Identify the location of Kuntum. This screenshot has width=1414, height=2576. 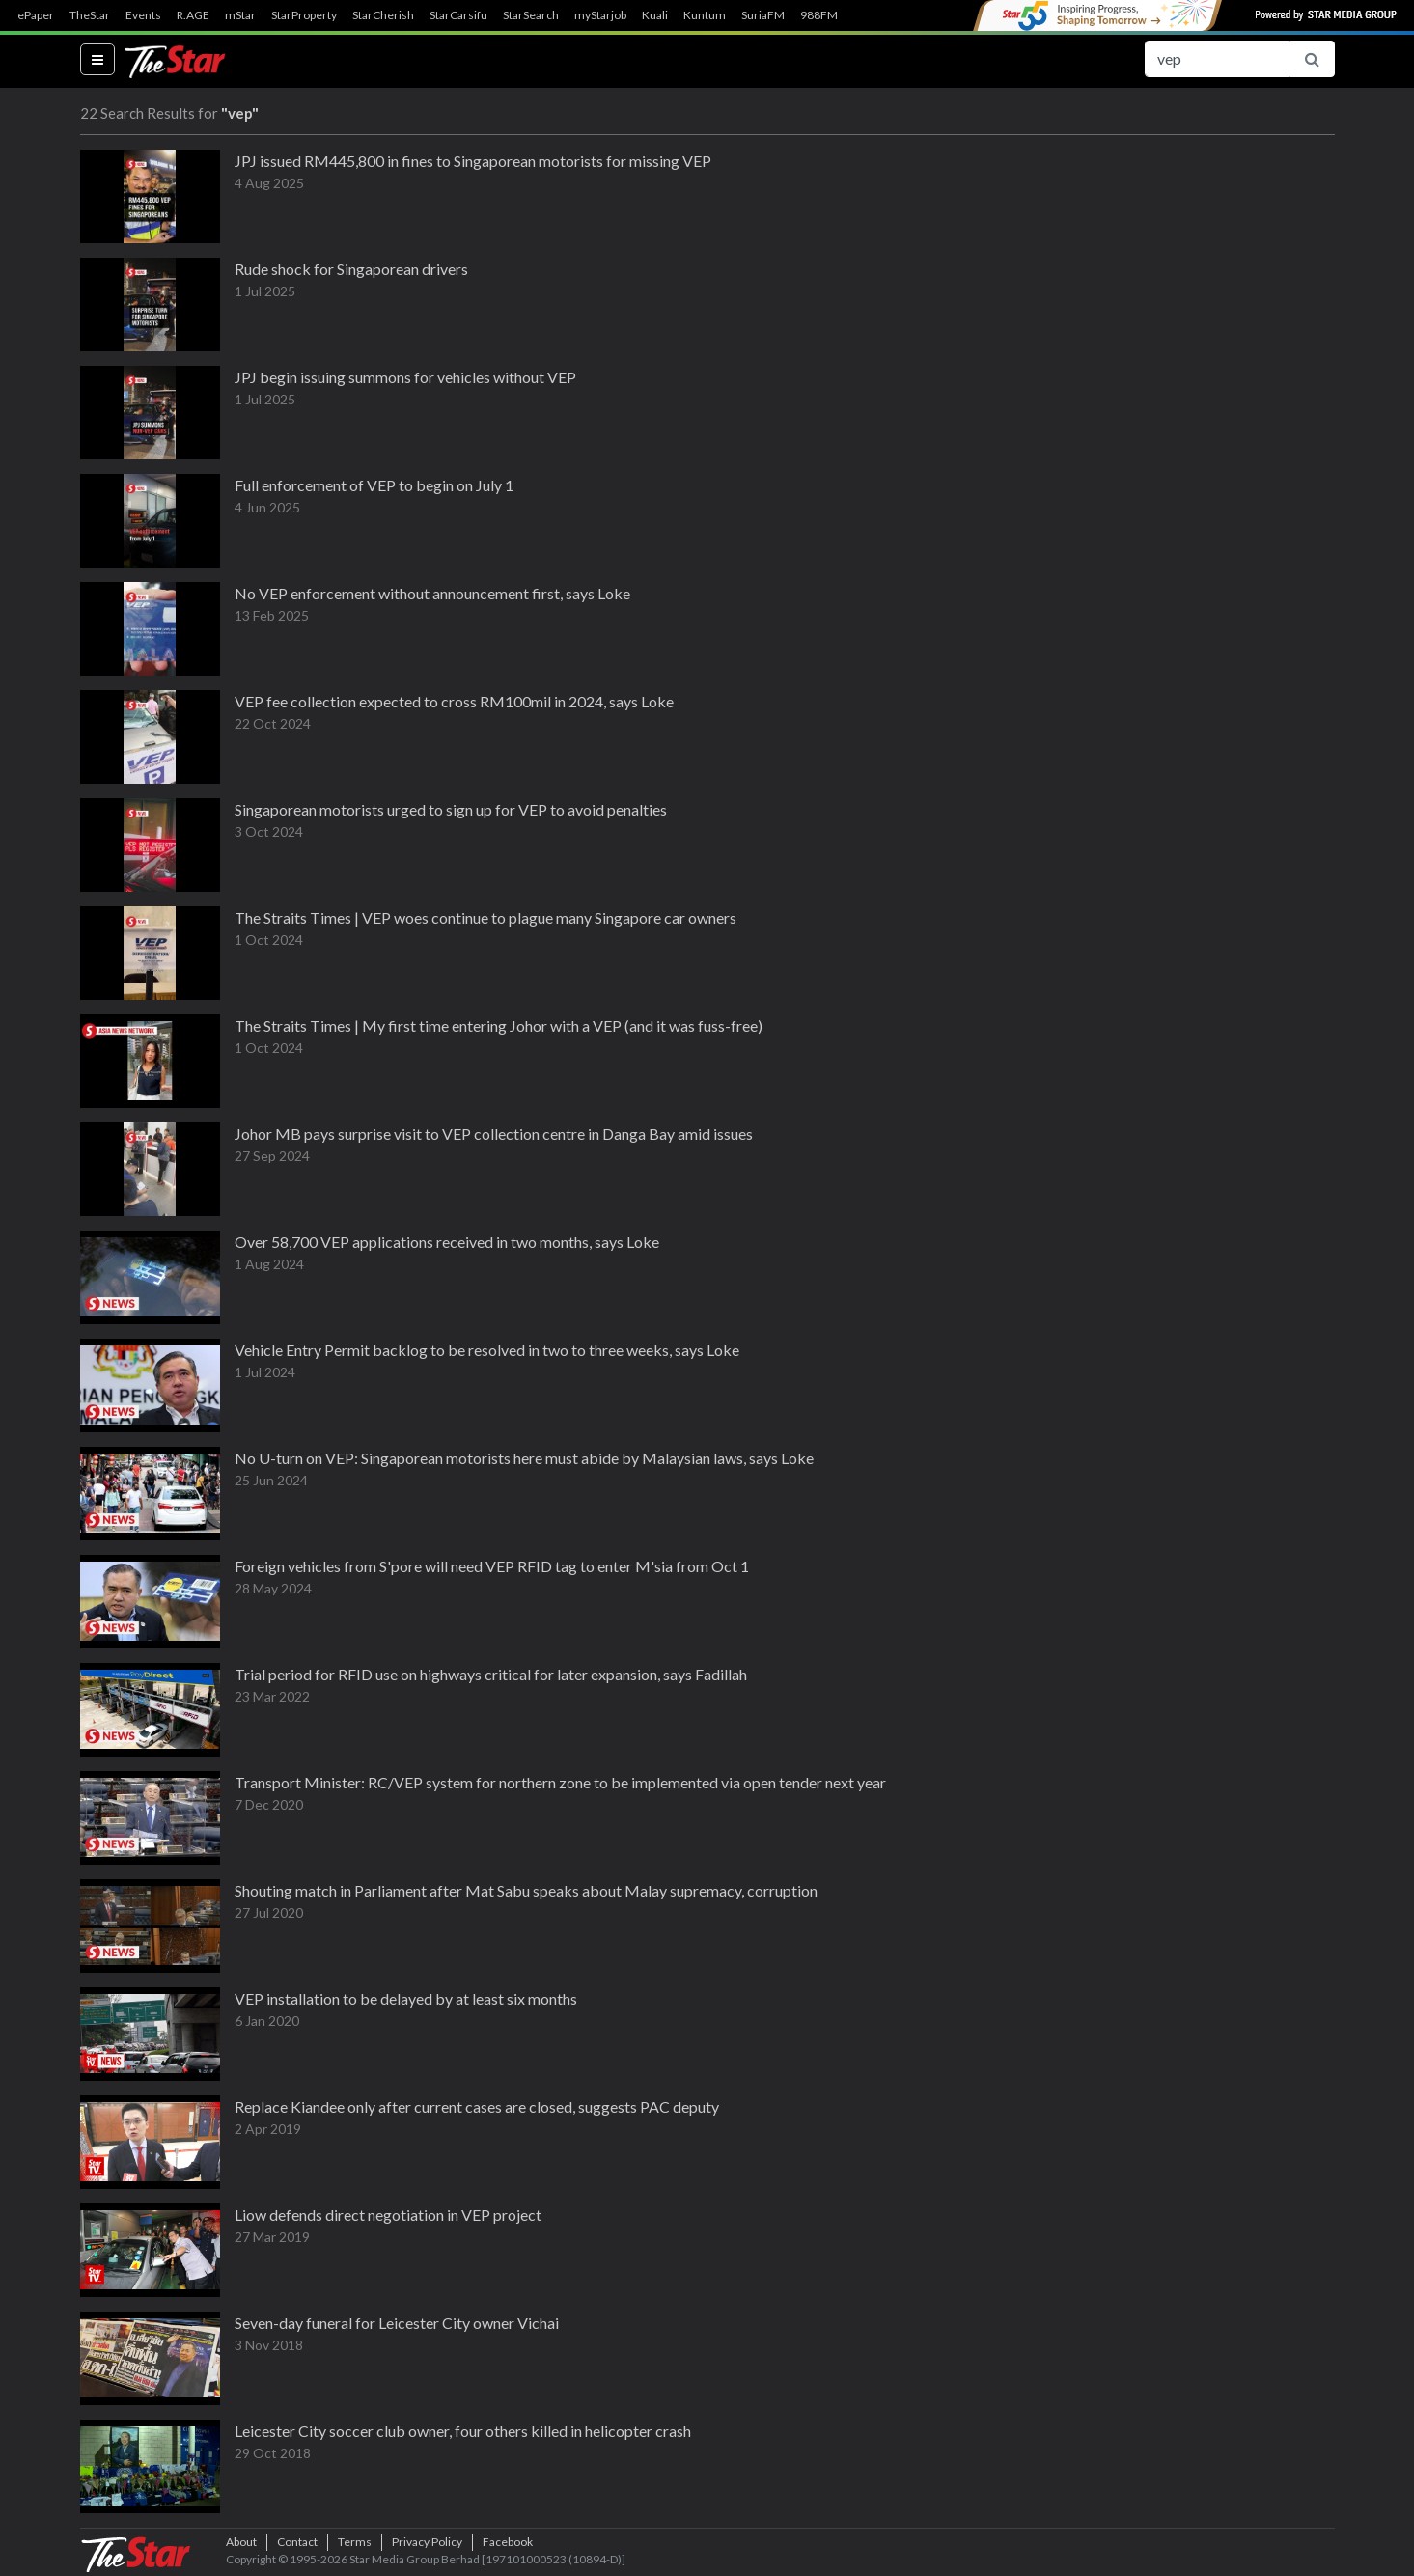
(704, 15).